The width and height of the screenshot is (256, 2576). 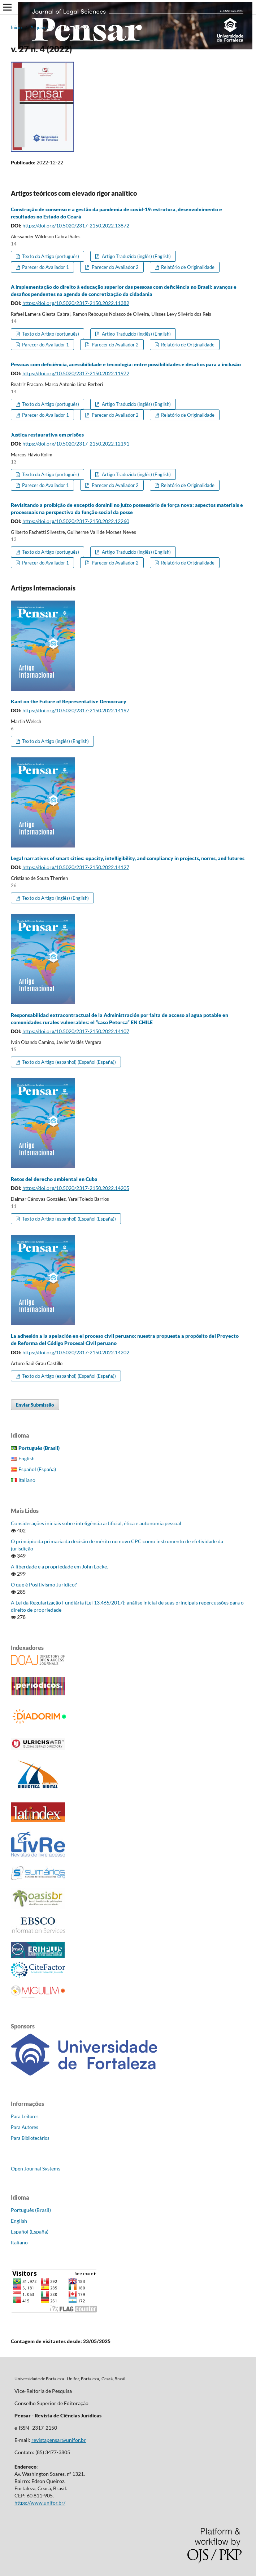 What do you see at coordinates (30, 2138) in the screenshot?
I see `Para Bibliotecários` at bounding box center [30, 2138].